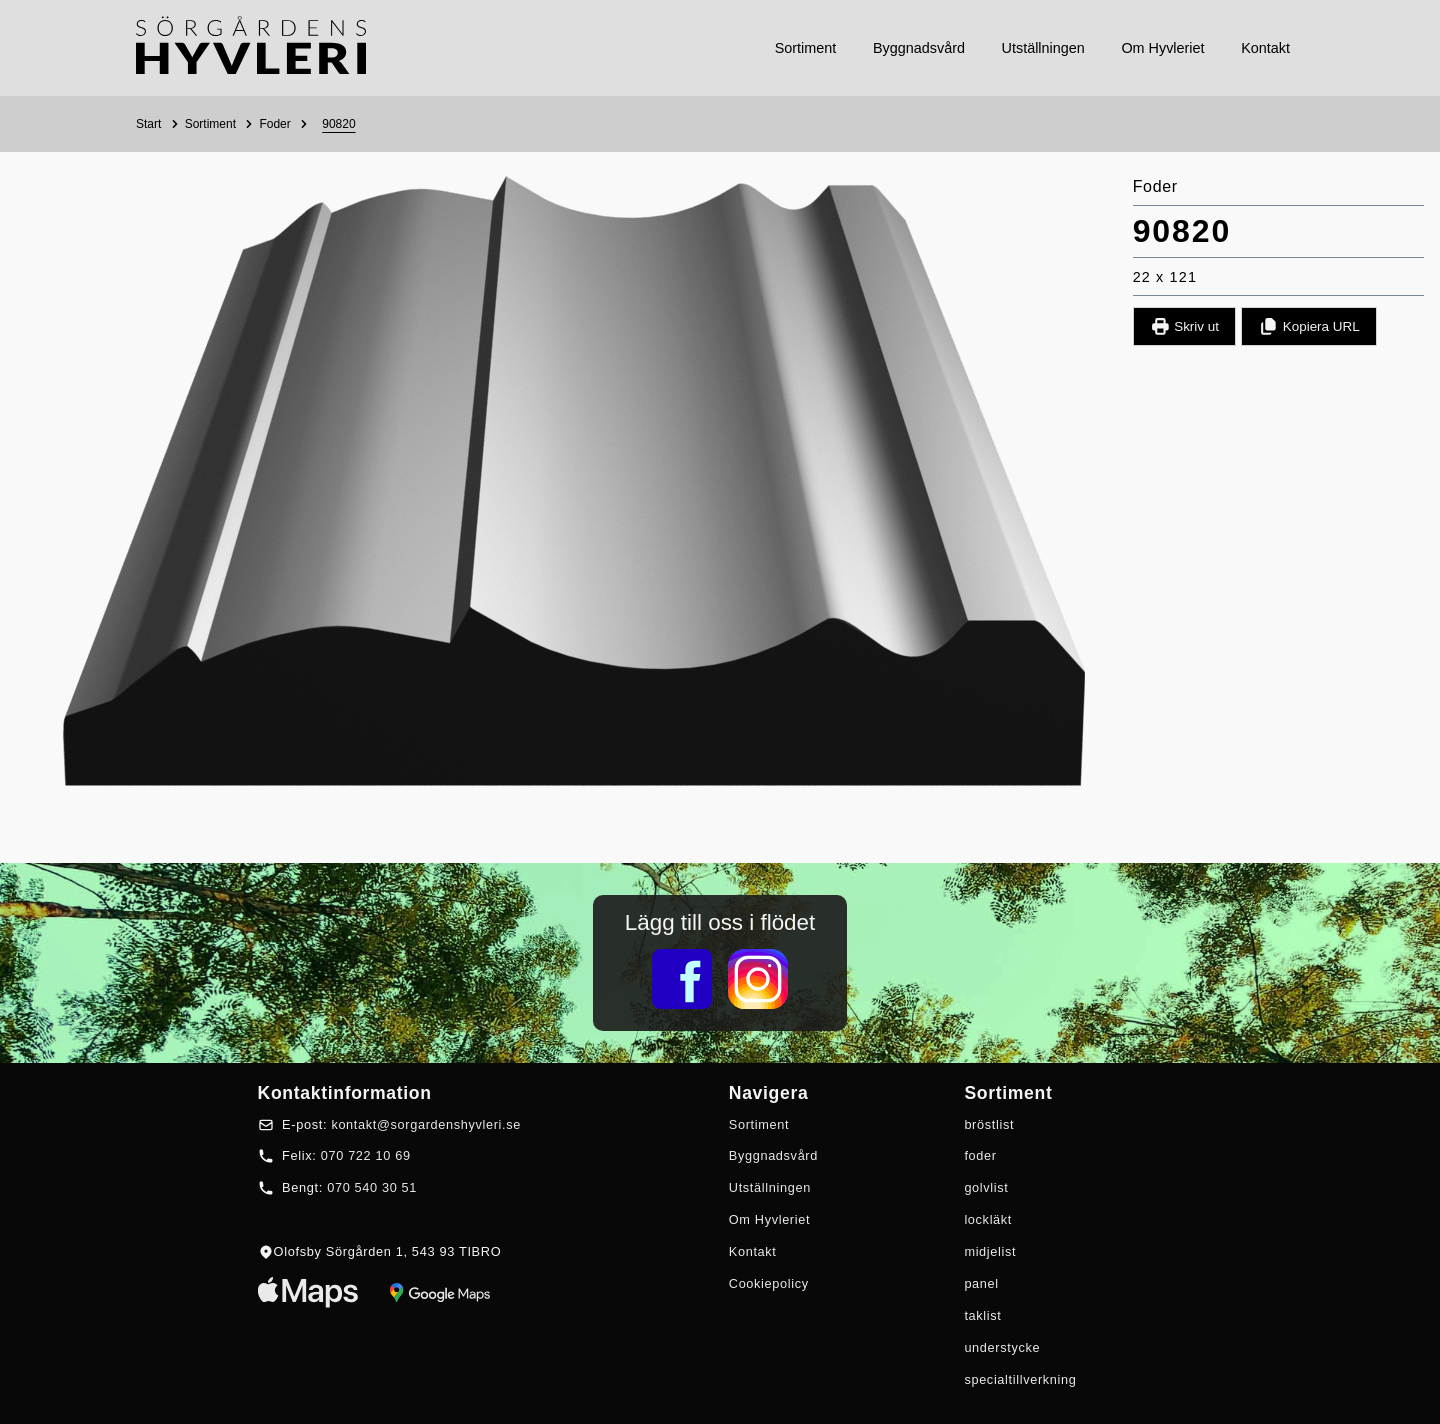  Describe the element at coordinates (372, 1187) in the screenshot. I see `070 540 30 51` at that location.